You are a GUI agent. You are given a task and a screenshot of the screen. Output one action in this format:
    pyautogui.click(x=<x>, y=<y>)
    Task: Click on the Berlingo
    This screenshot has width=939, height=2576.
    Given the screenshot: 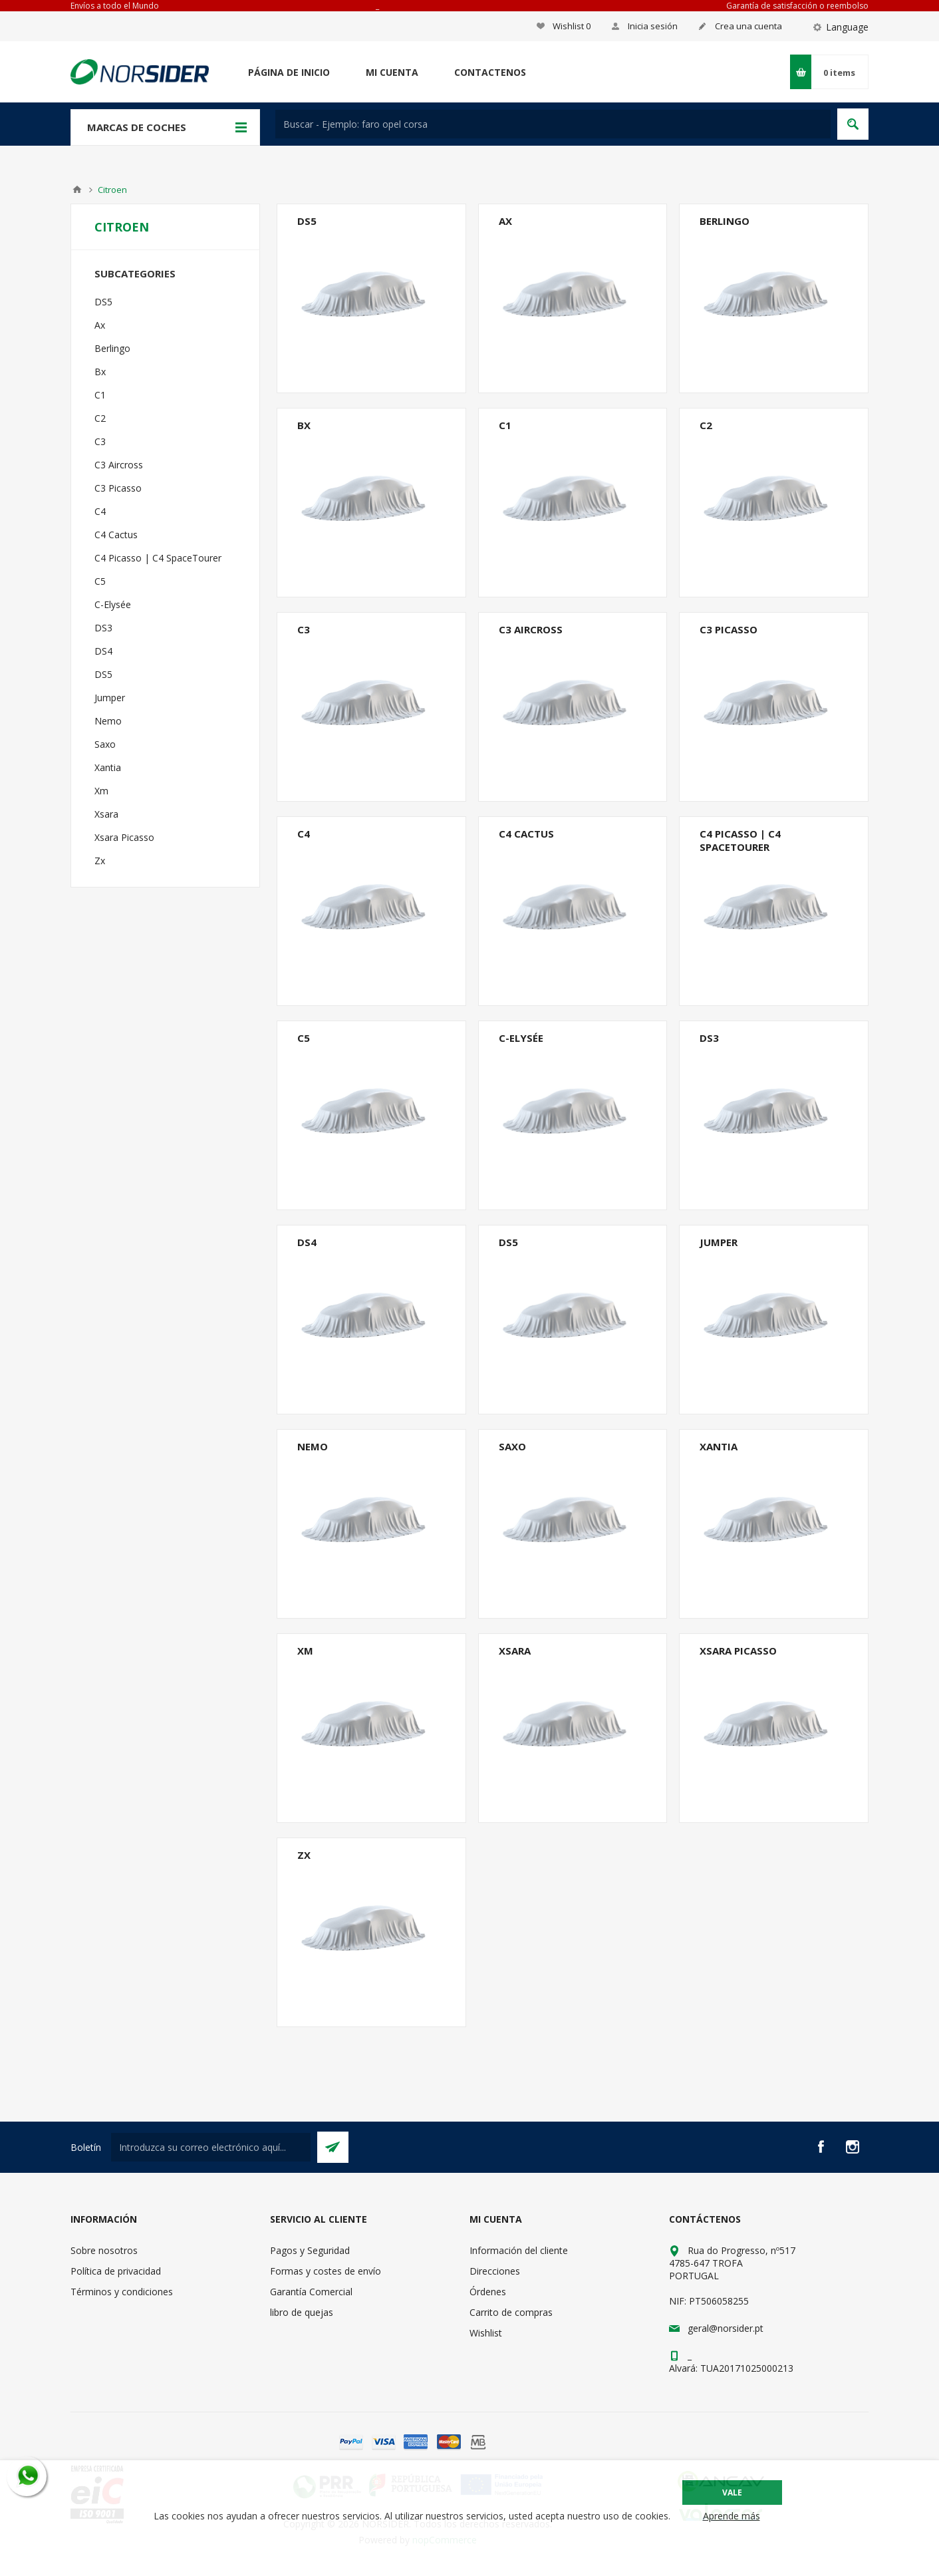 What is the action you would take?
    pyautogui.click(x=724, y=221)
    